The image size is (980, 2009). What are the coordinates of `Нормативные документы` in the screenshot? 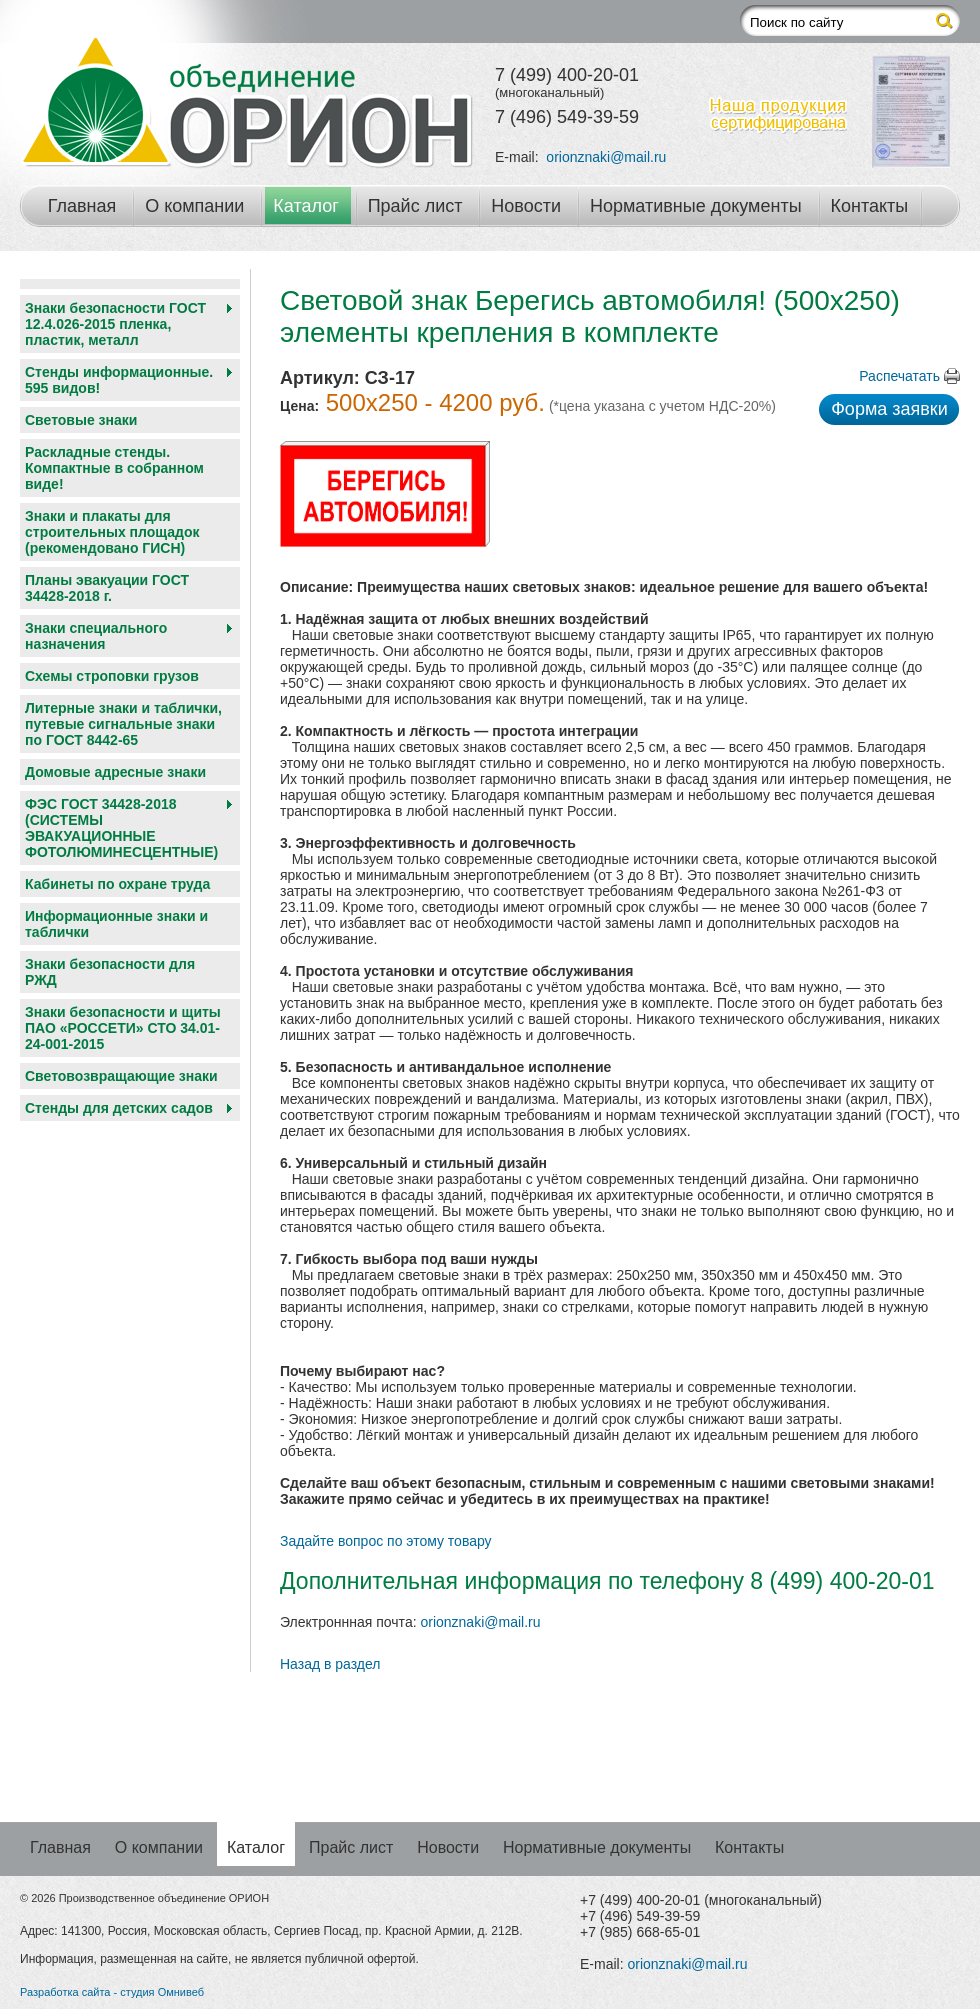 It's located at (696, 206).